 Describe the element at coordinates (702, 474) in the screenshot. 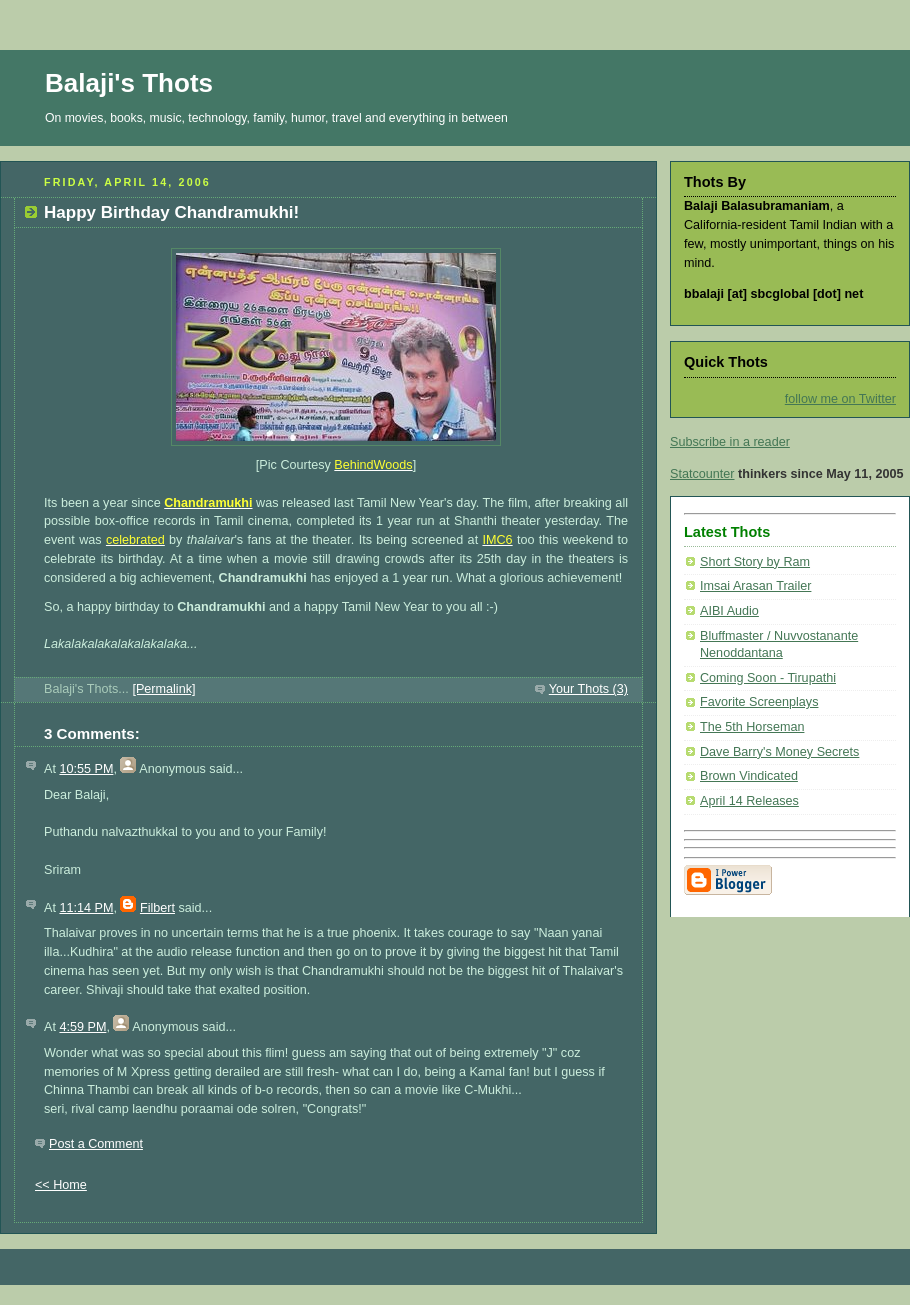

I see `Statcounter` at that location.